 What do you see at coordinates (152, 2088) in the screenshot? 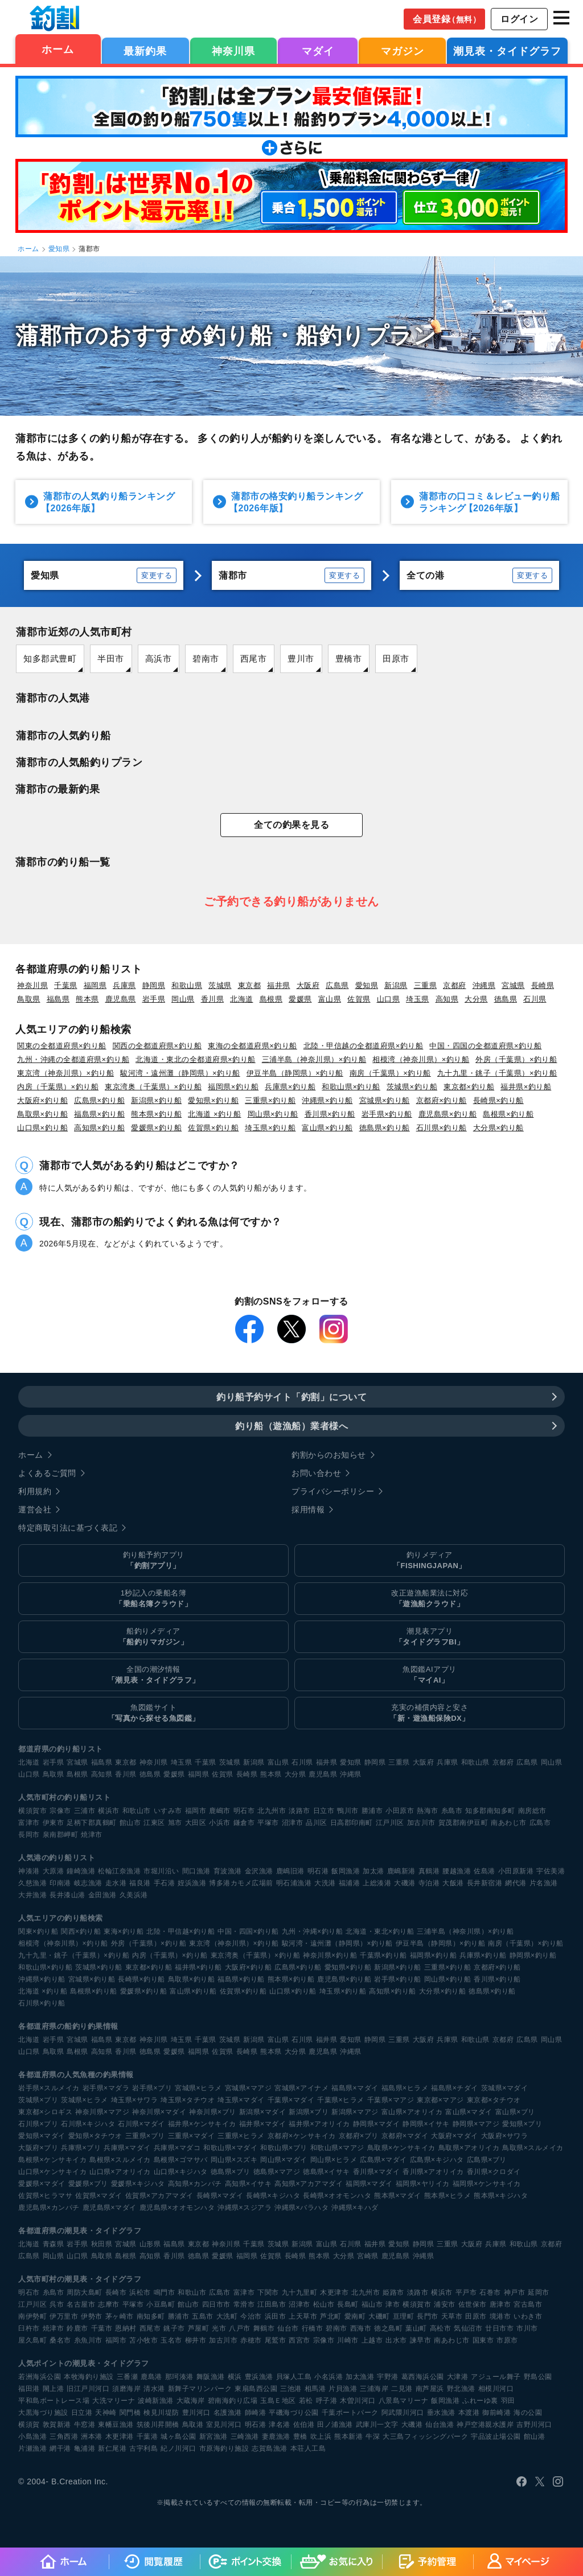
I see `岩手県×ブリ` at bounding box center [152, 2088].